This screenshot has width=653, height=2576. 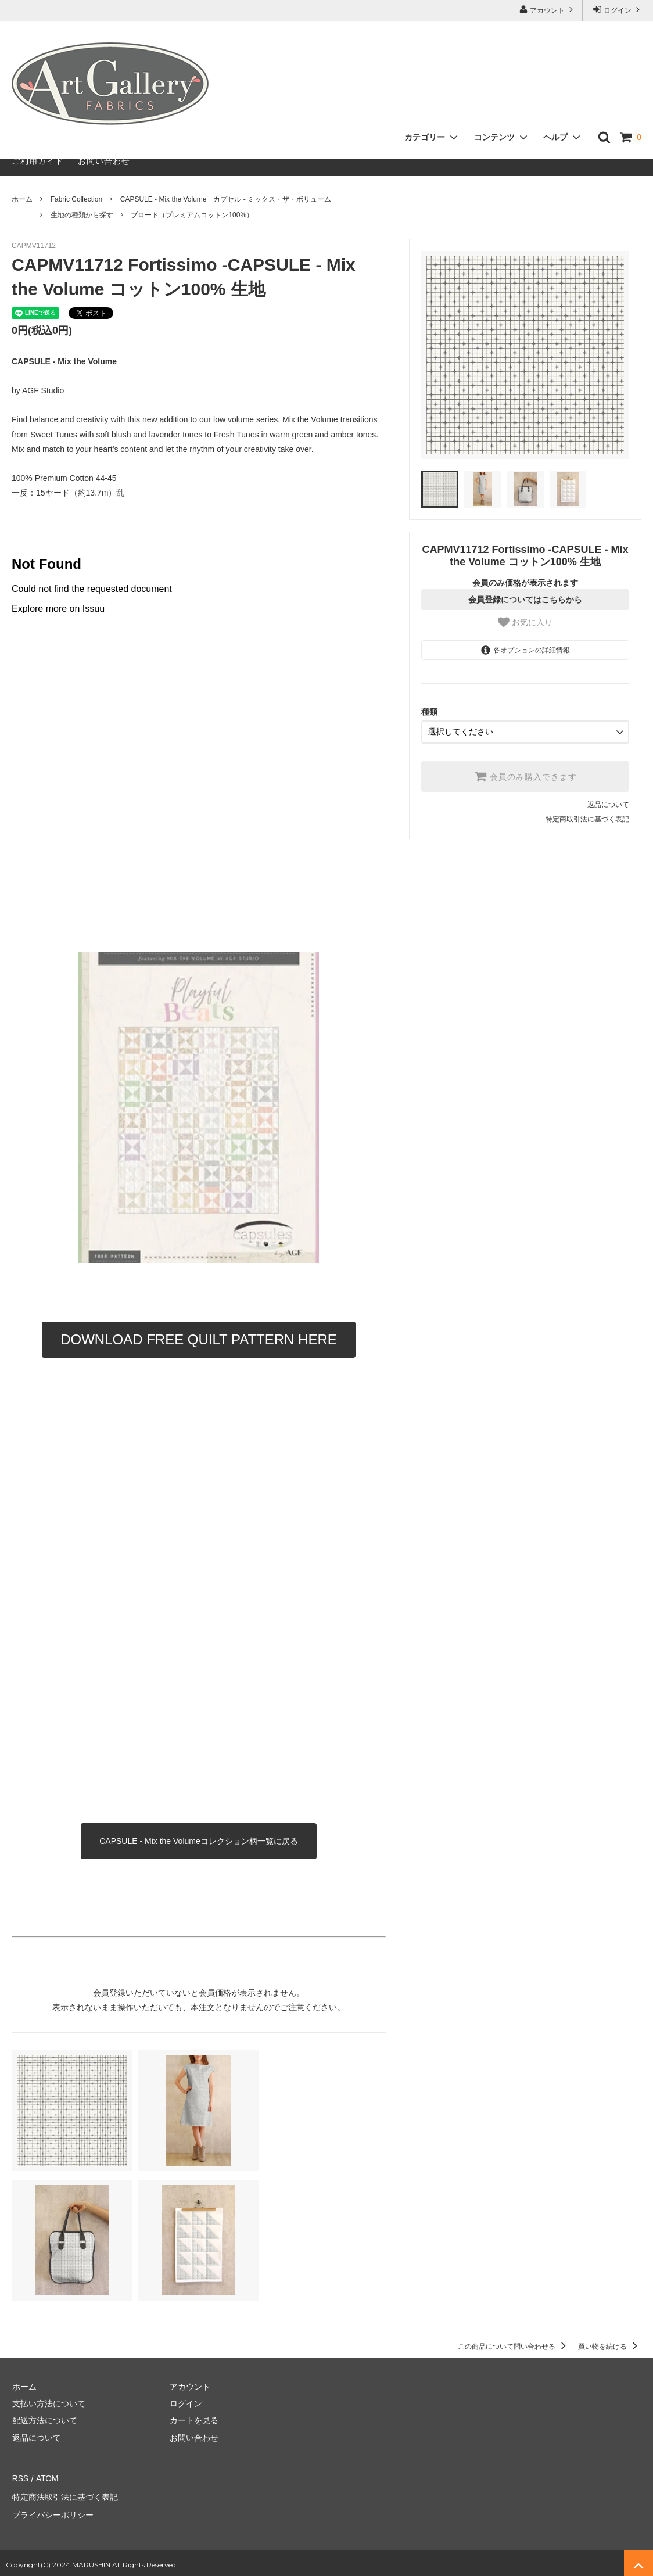 What do you see at coordinates (76, 199) in the screenshot?
I see `Fabric Collection` at bounding box center [76, 199].